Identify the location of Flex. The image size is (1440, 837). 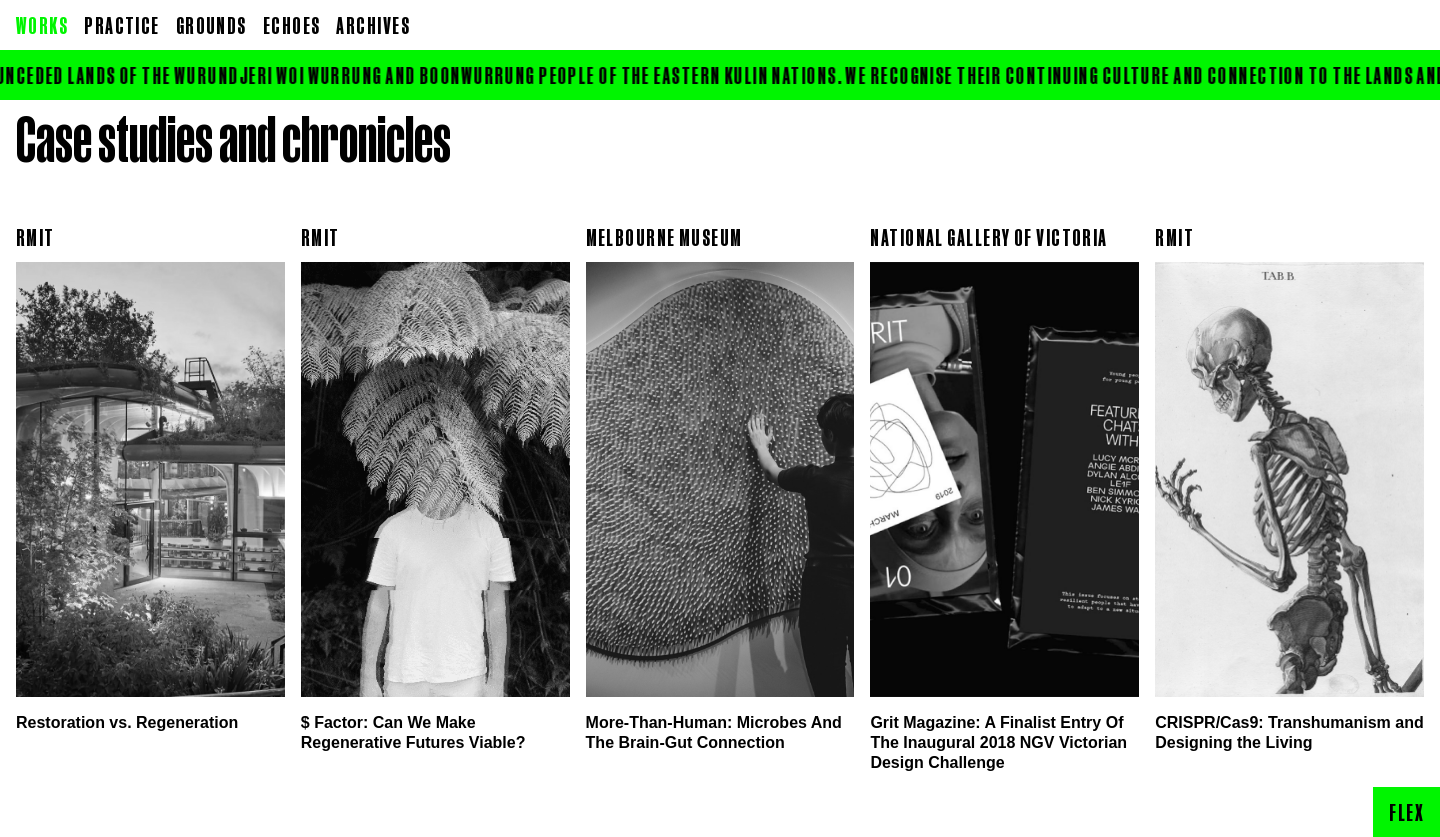
(1406, 812).